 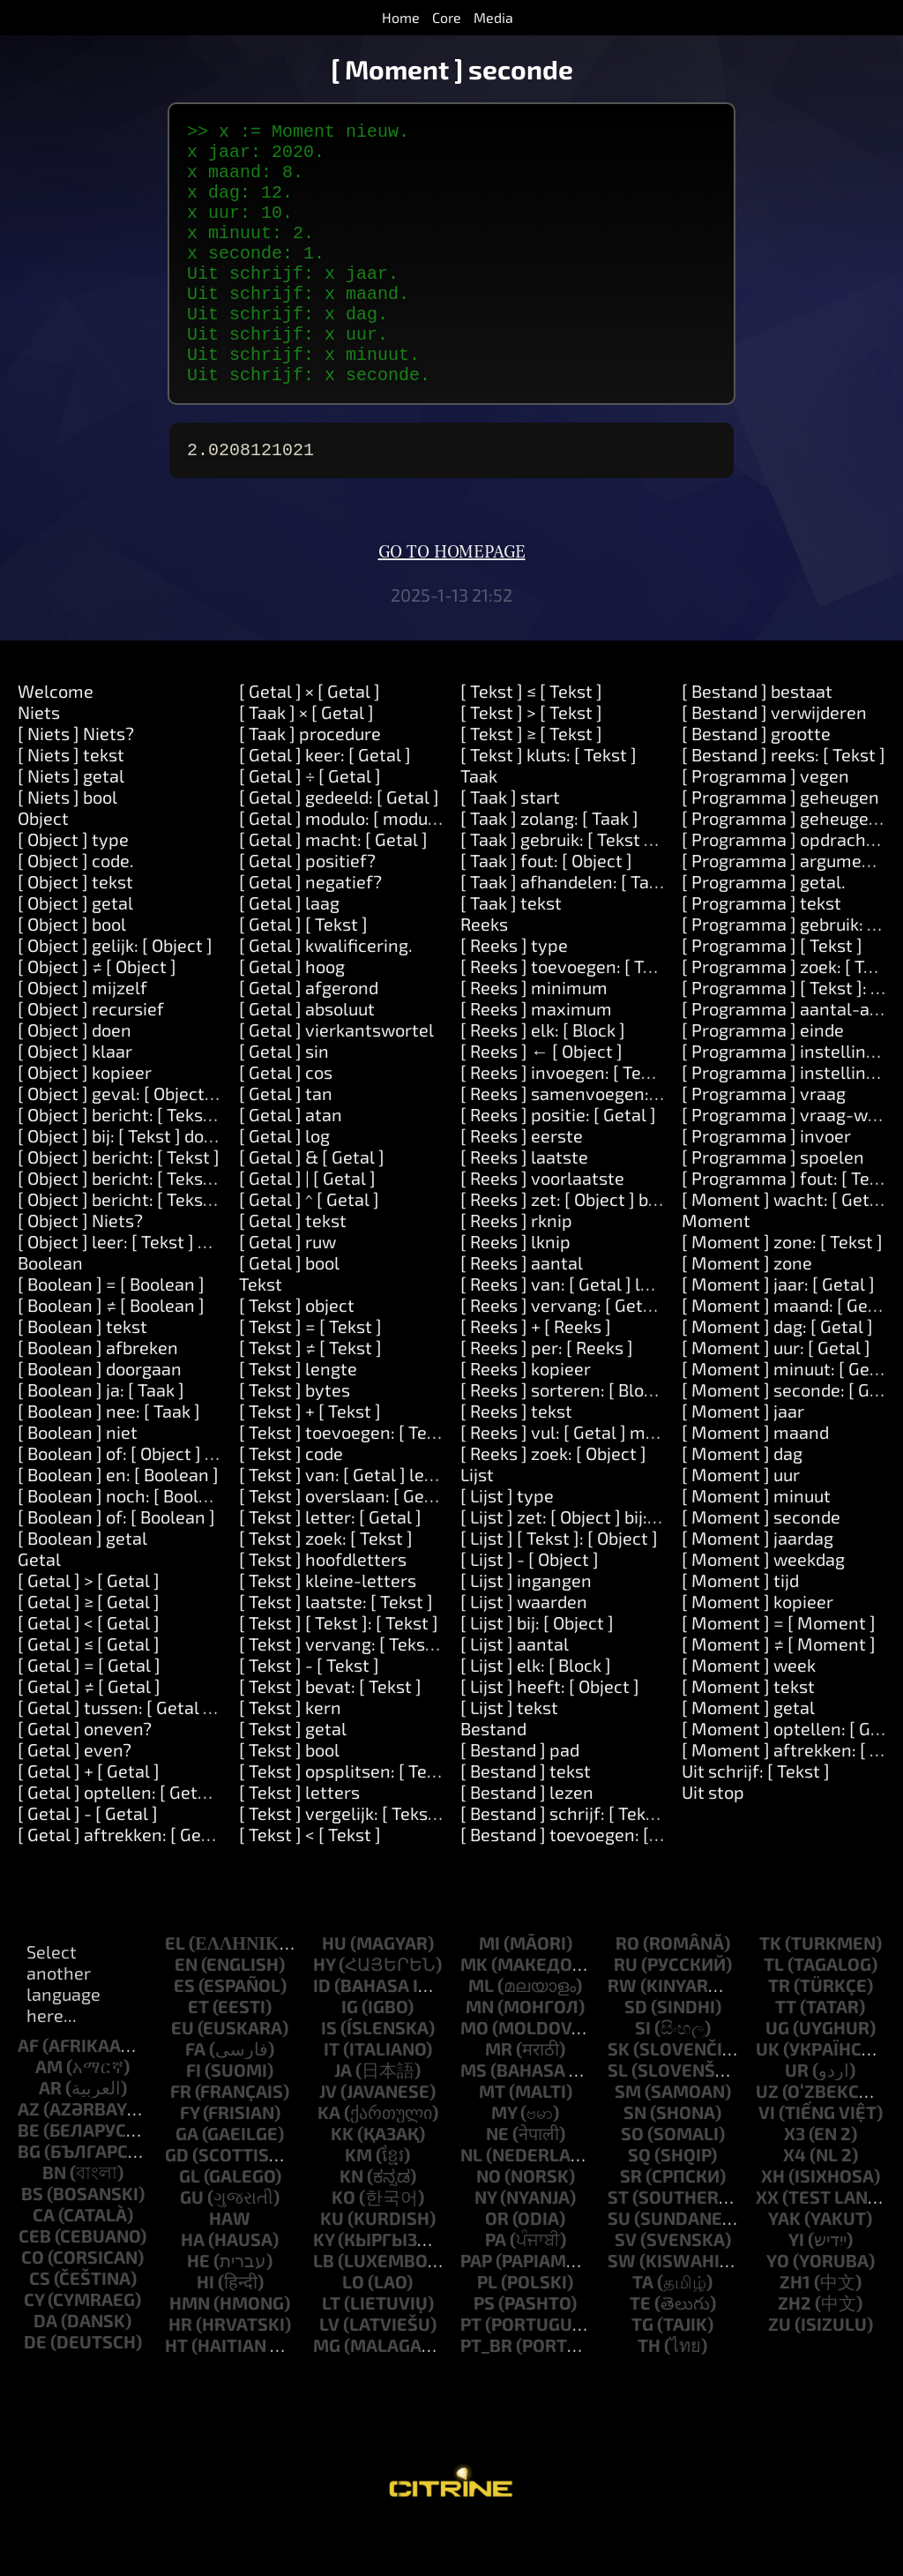 What do you see at coordinates (757, 1587) in the screenshot?
I see `[ Moment ] jaardag` at bounding box center [757, 1587].